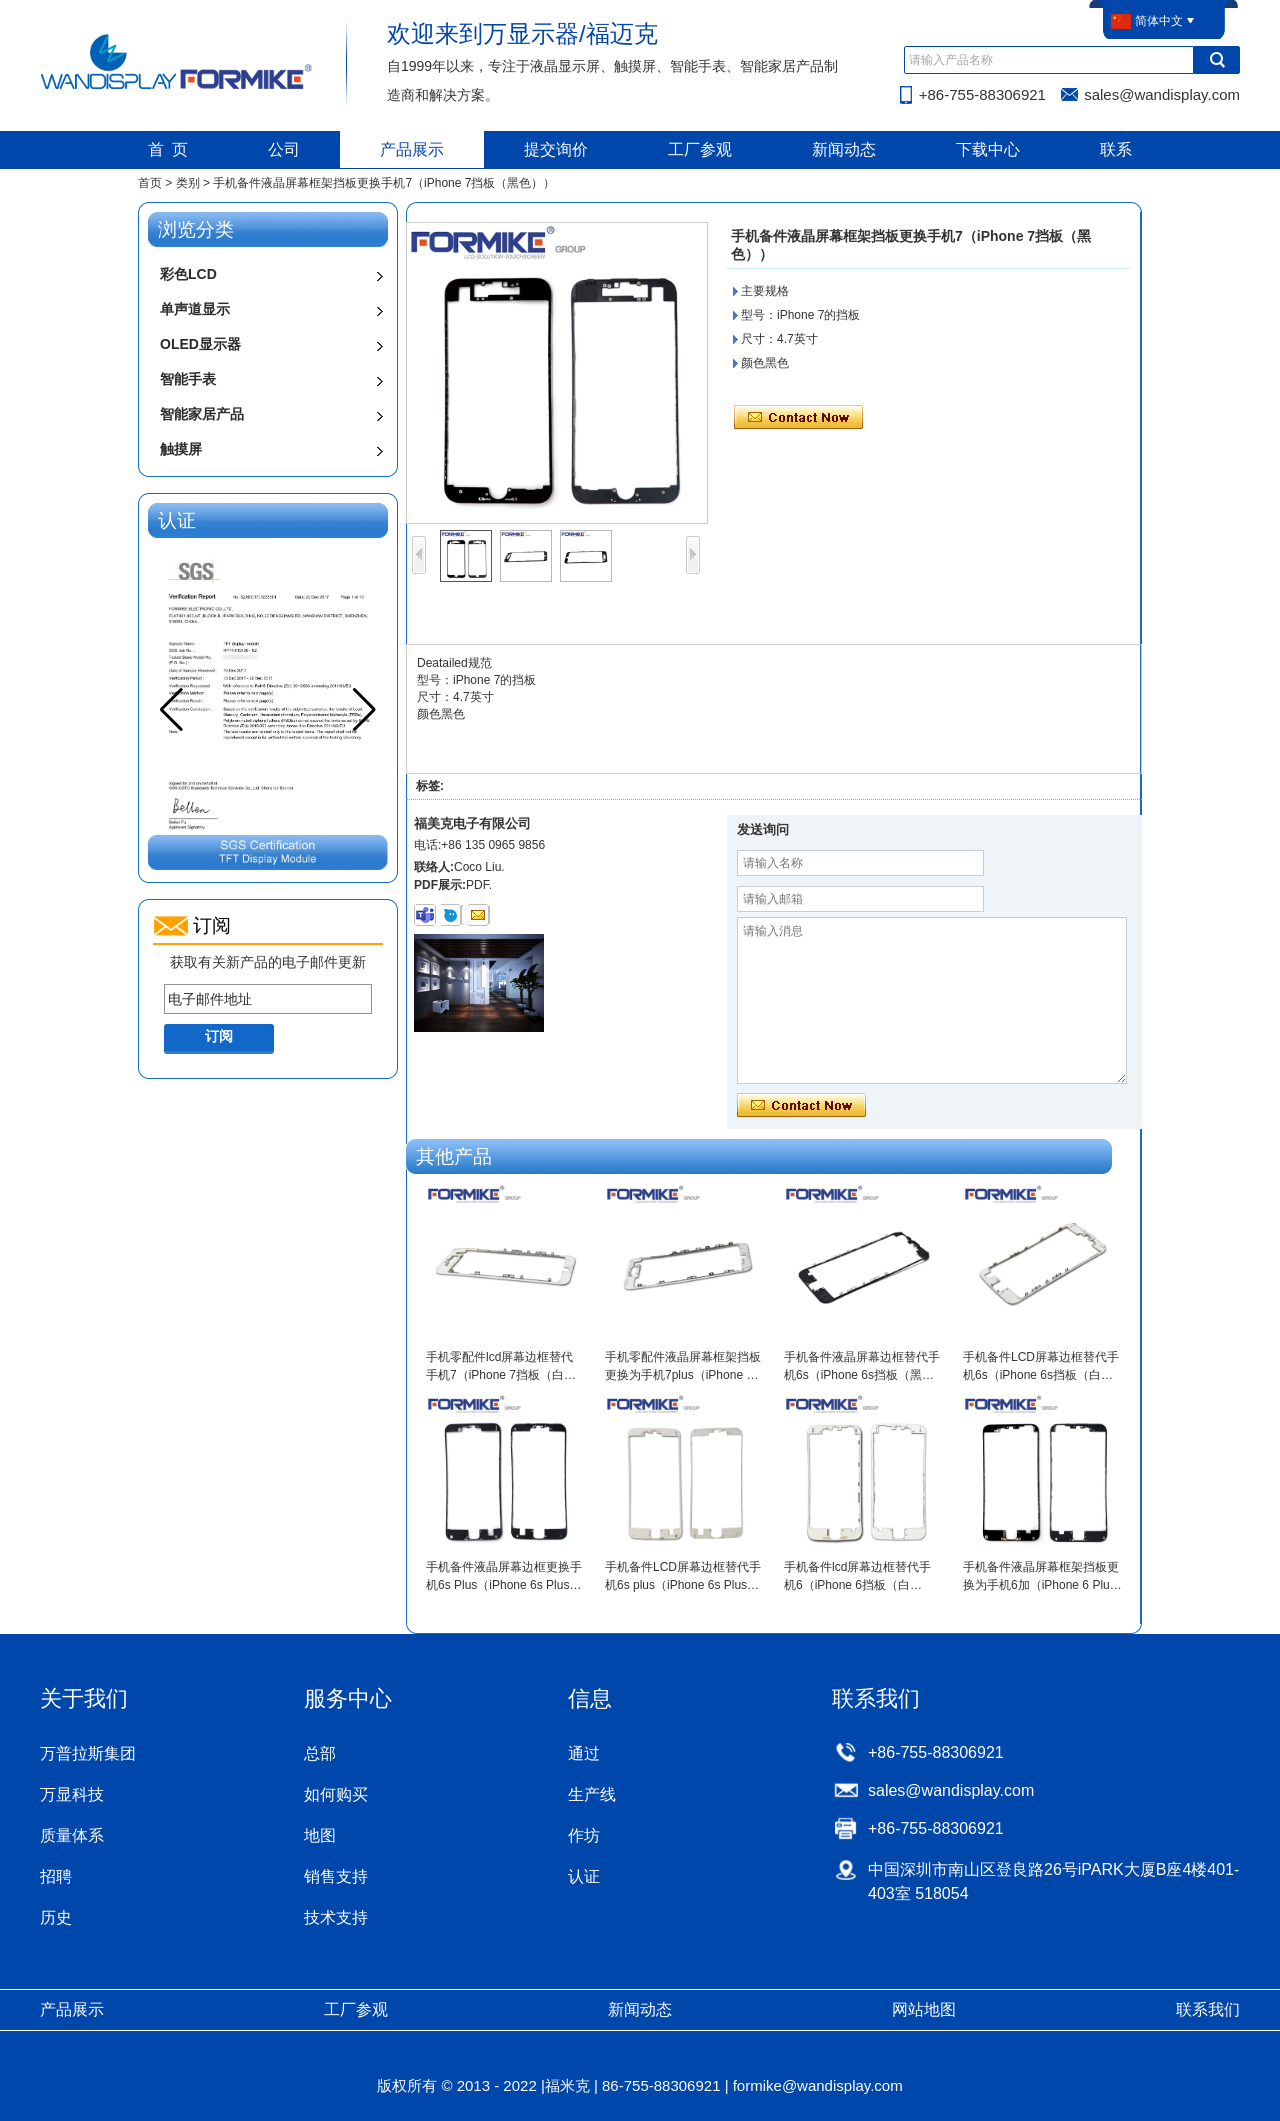 This screenshot has width=1280, height=2121. Describe the element at coordinates (72, 1794) in the screenshot. I see `万显科技` at that location.